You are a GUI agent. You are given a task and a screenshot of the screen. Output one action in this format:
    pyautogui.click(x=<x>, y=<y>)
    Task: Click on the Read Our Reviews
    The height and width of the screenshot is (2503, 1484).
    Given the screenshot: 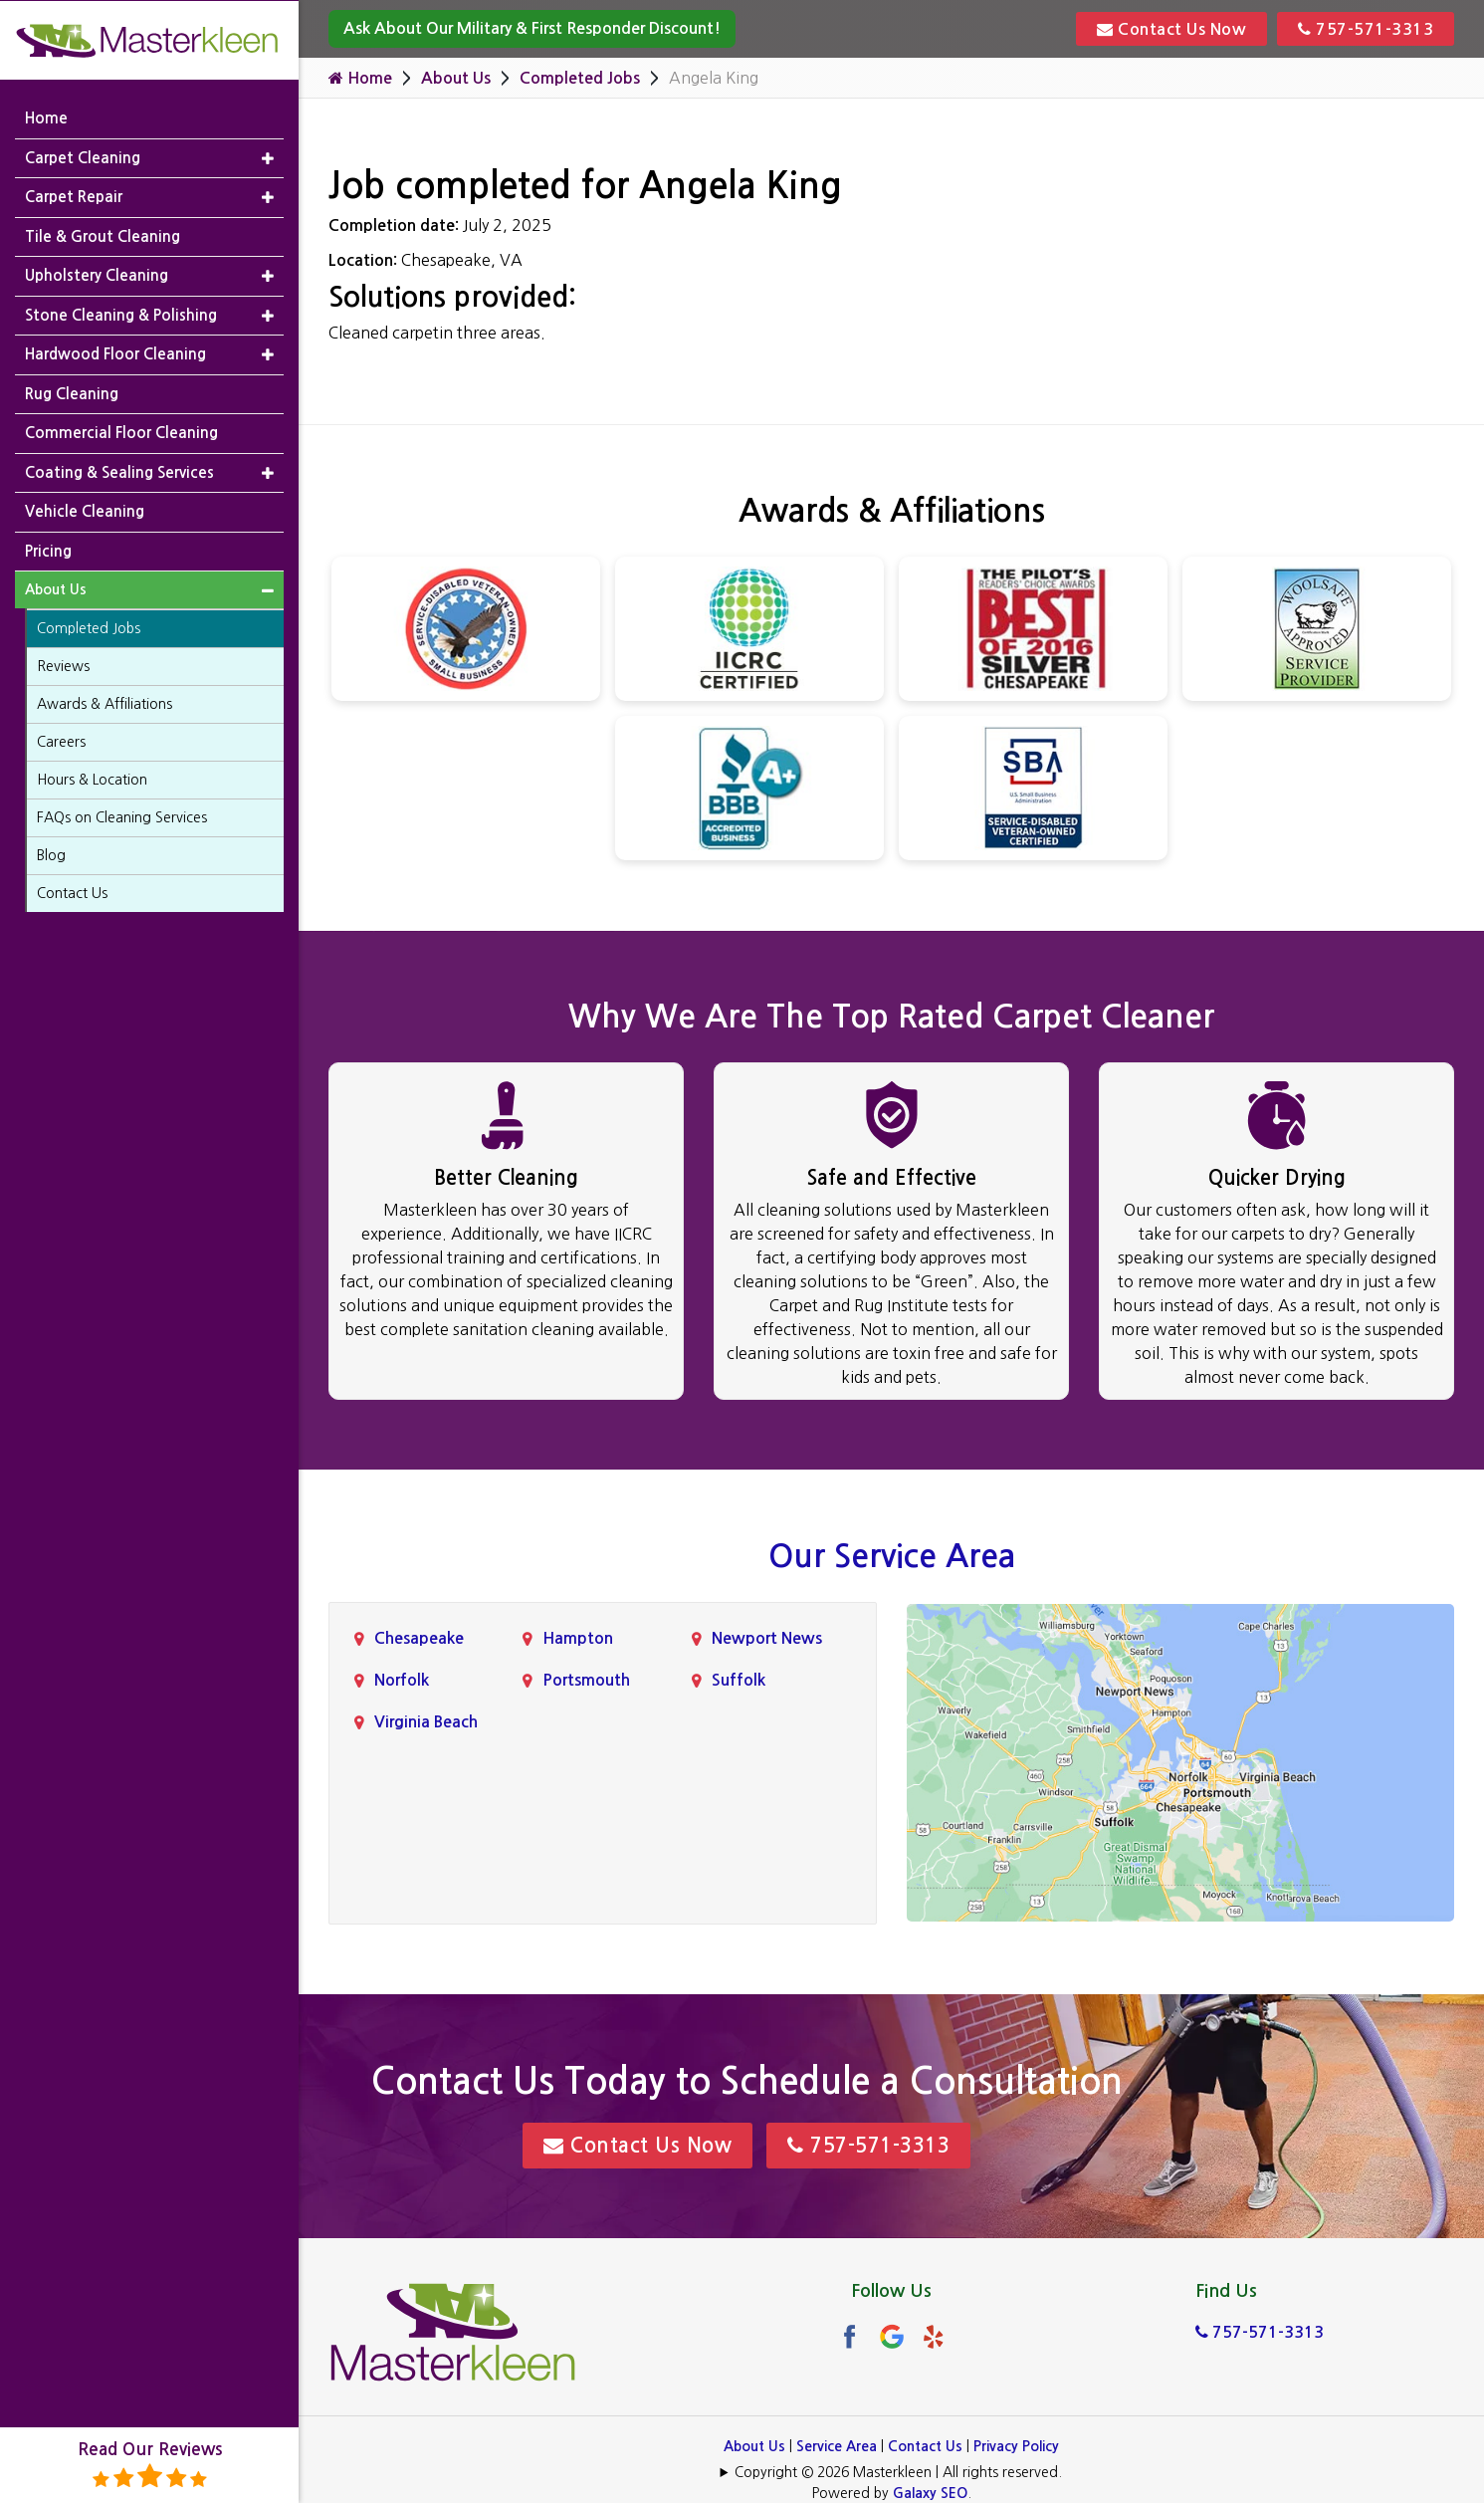 What is the action you would take?
    pyautogui.click(x=150, y=2465)
    